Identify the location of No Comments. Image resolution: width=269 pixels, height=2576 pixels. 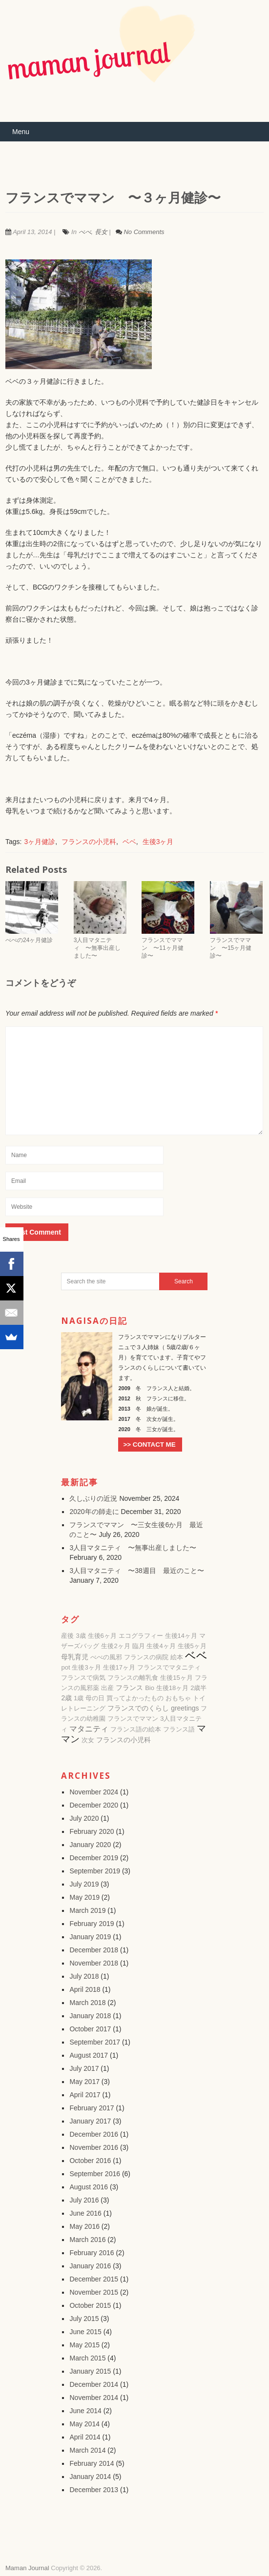
(144, 232).